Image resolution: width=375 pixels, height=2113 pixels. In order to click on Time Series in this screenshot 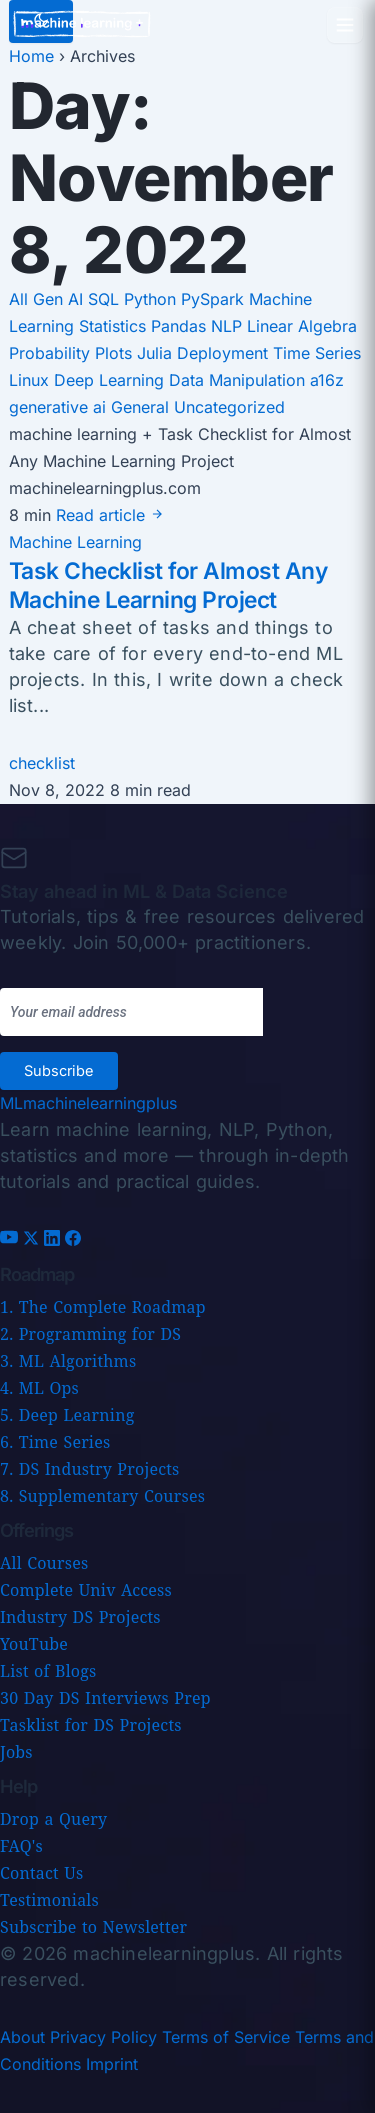, I will do `click(317, 353)`.